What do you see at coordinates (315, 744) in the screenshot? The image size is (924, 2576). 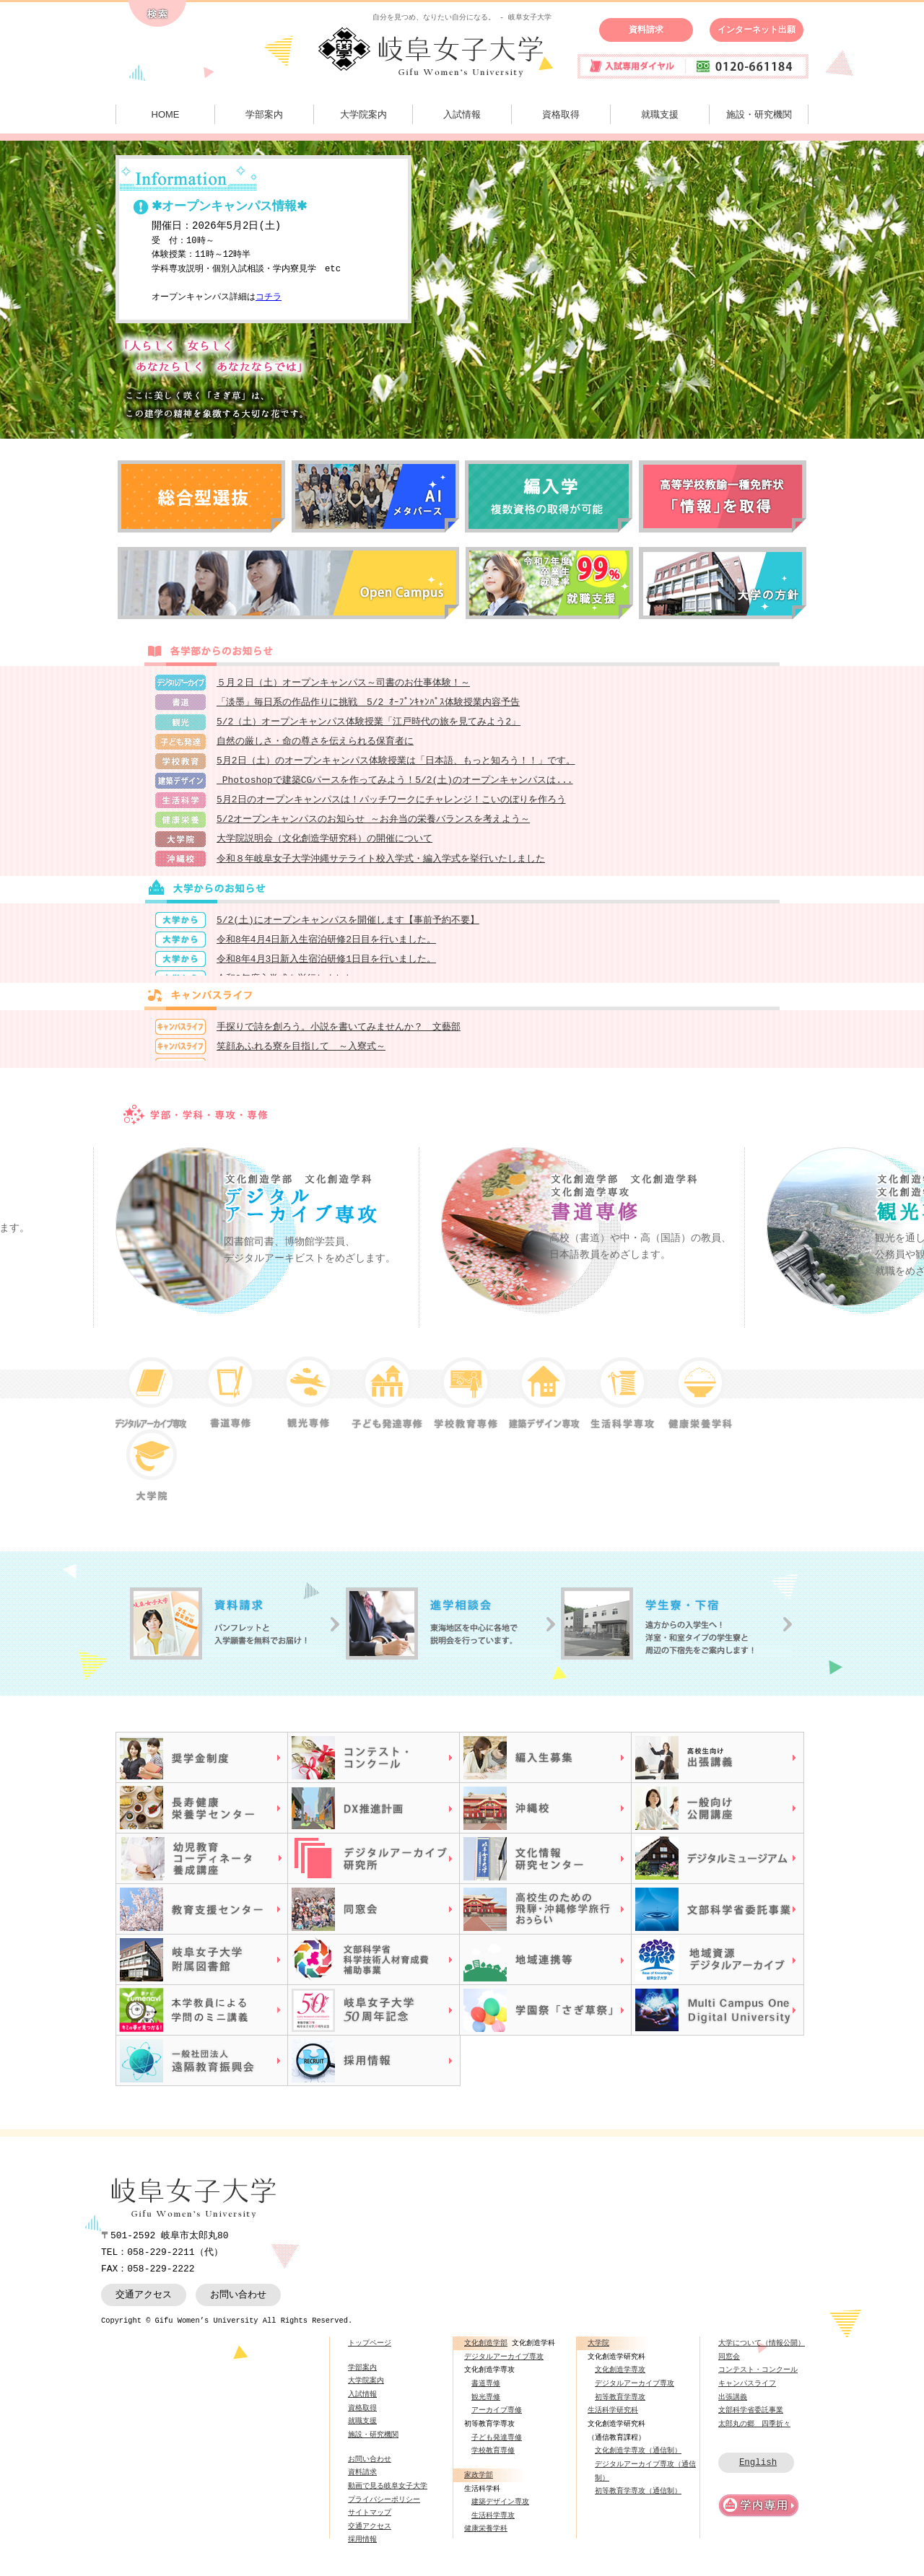 I see `自然の厳しさ・命の尊さを伝えられる保育者に` at bounding box center [315, 744].